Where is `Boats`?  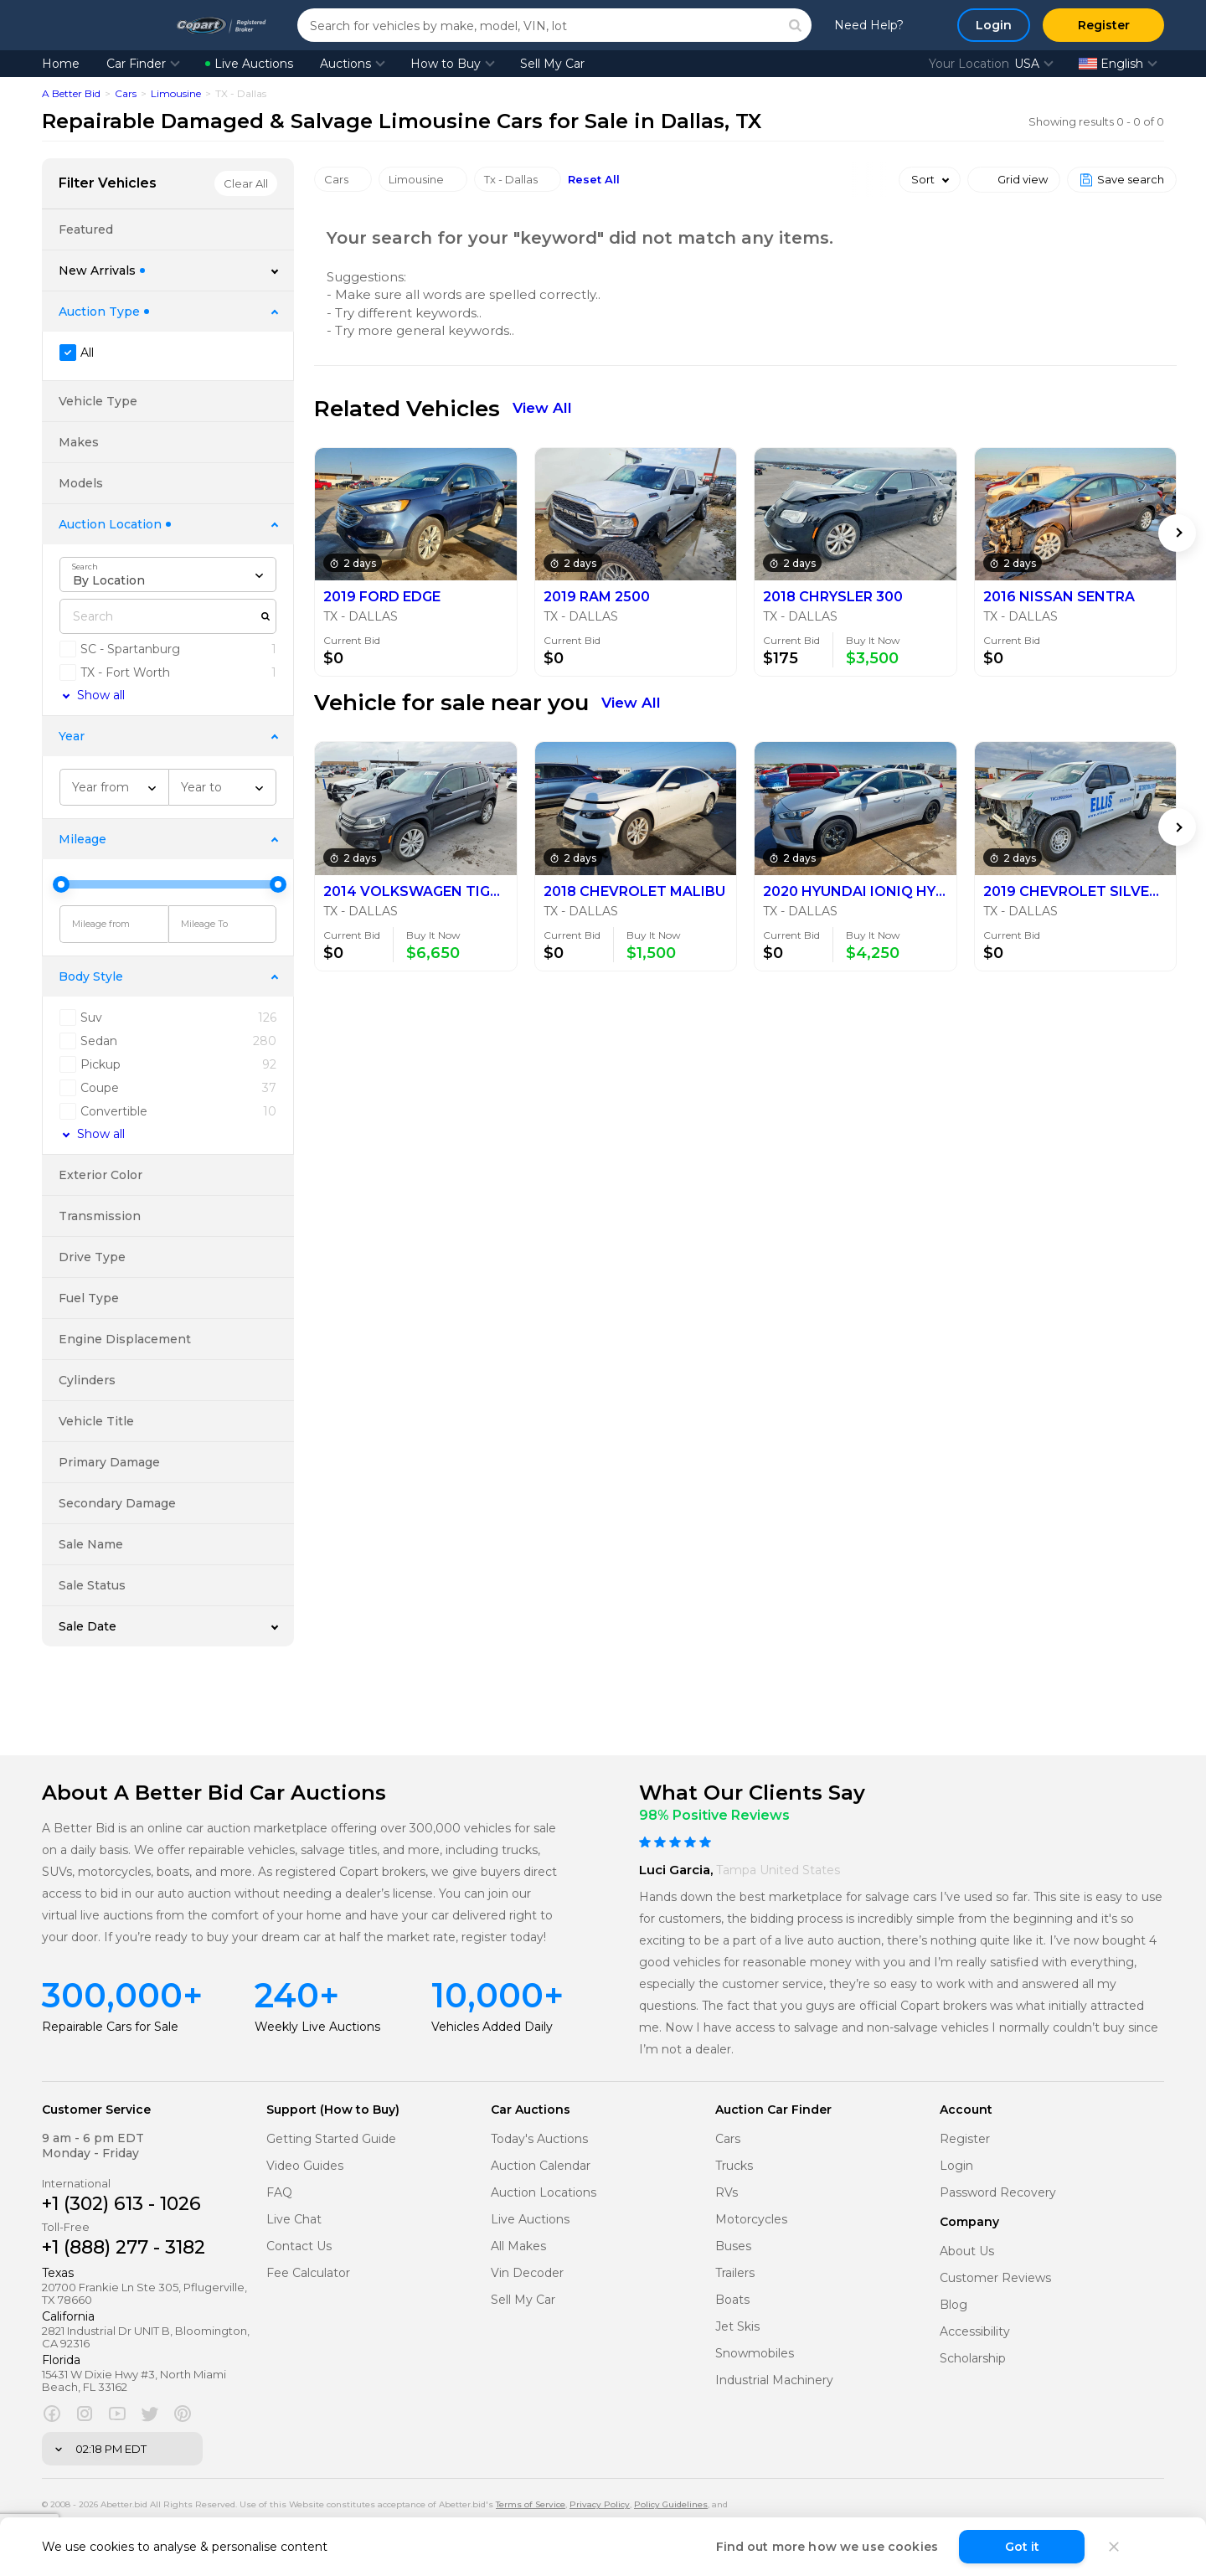
Boats is located at coordinates (732, 2300).